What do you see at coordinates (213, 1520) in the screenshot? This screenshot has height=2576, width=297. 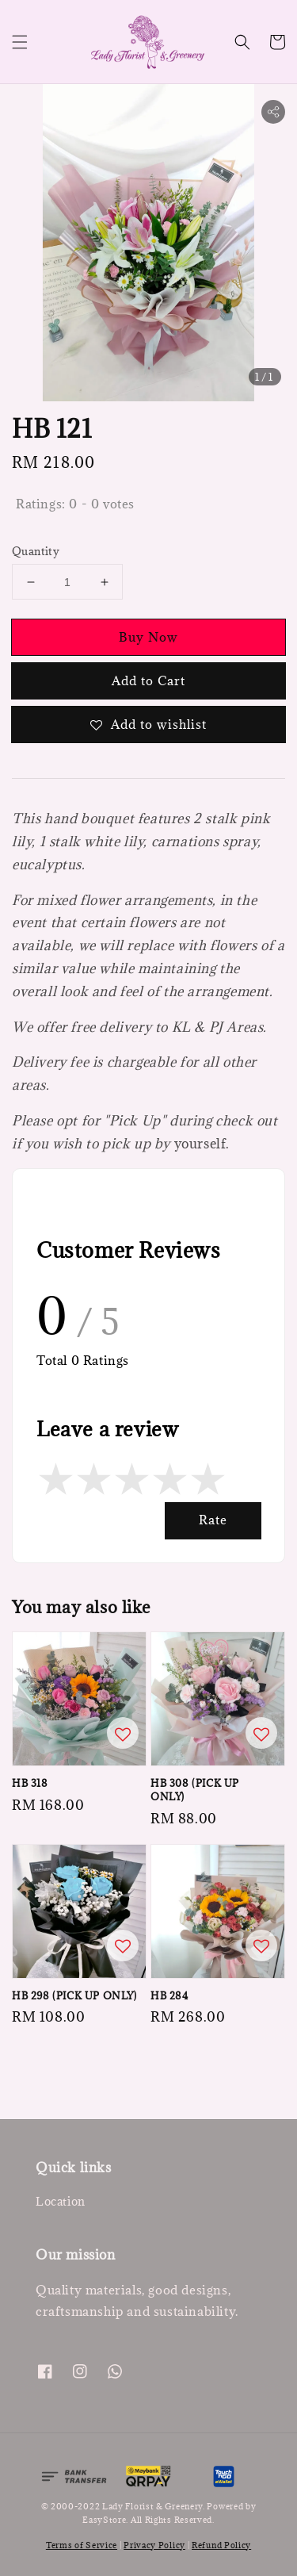 I see `Rate` at bounding box center [213, 1520].